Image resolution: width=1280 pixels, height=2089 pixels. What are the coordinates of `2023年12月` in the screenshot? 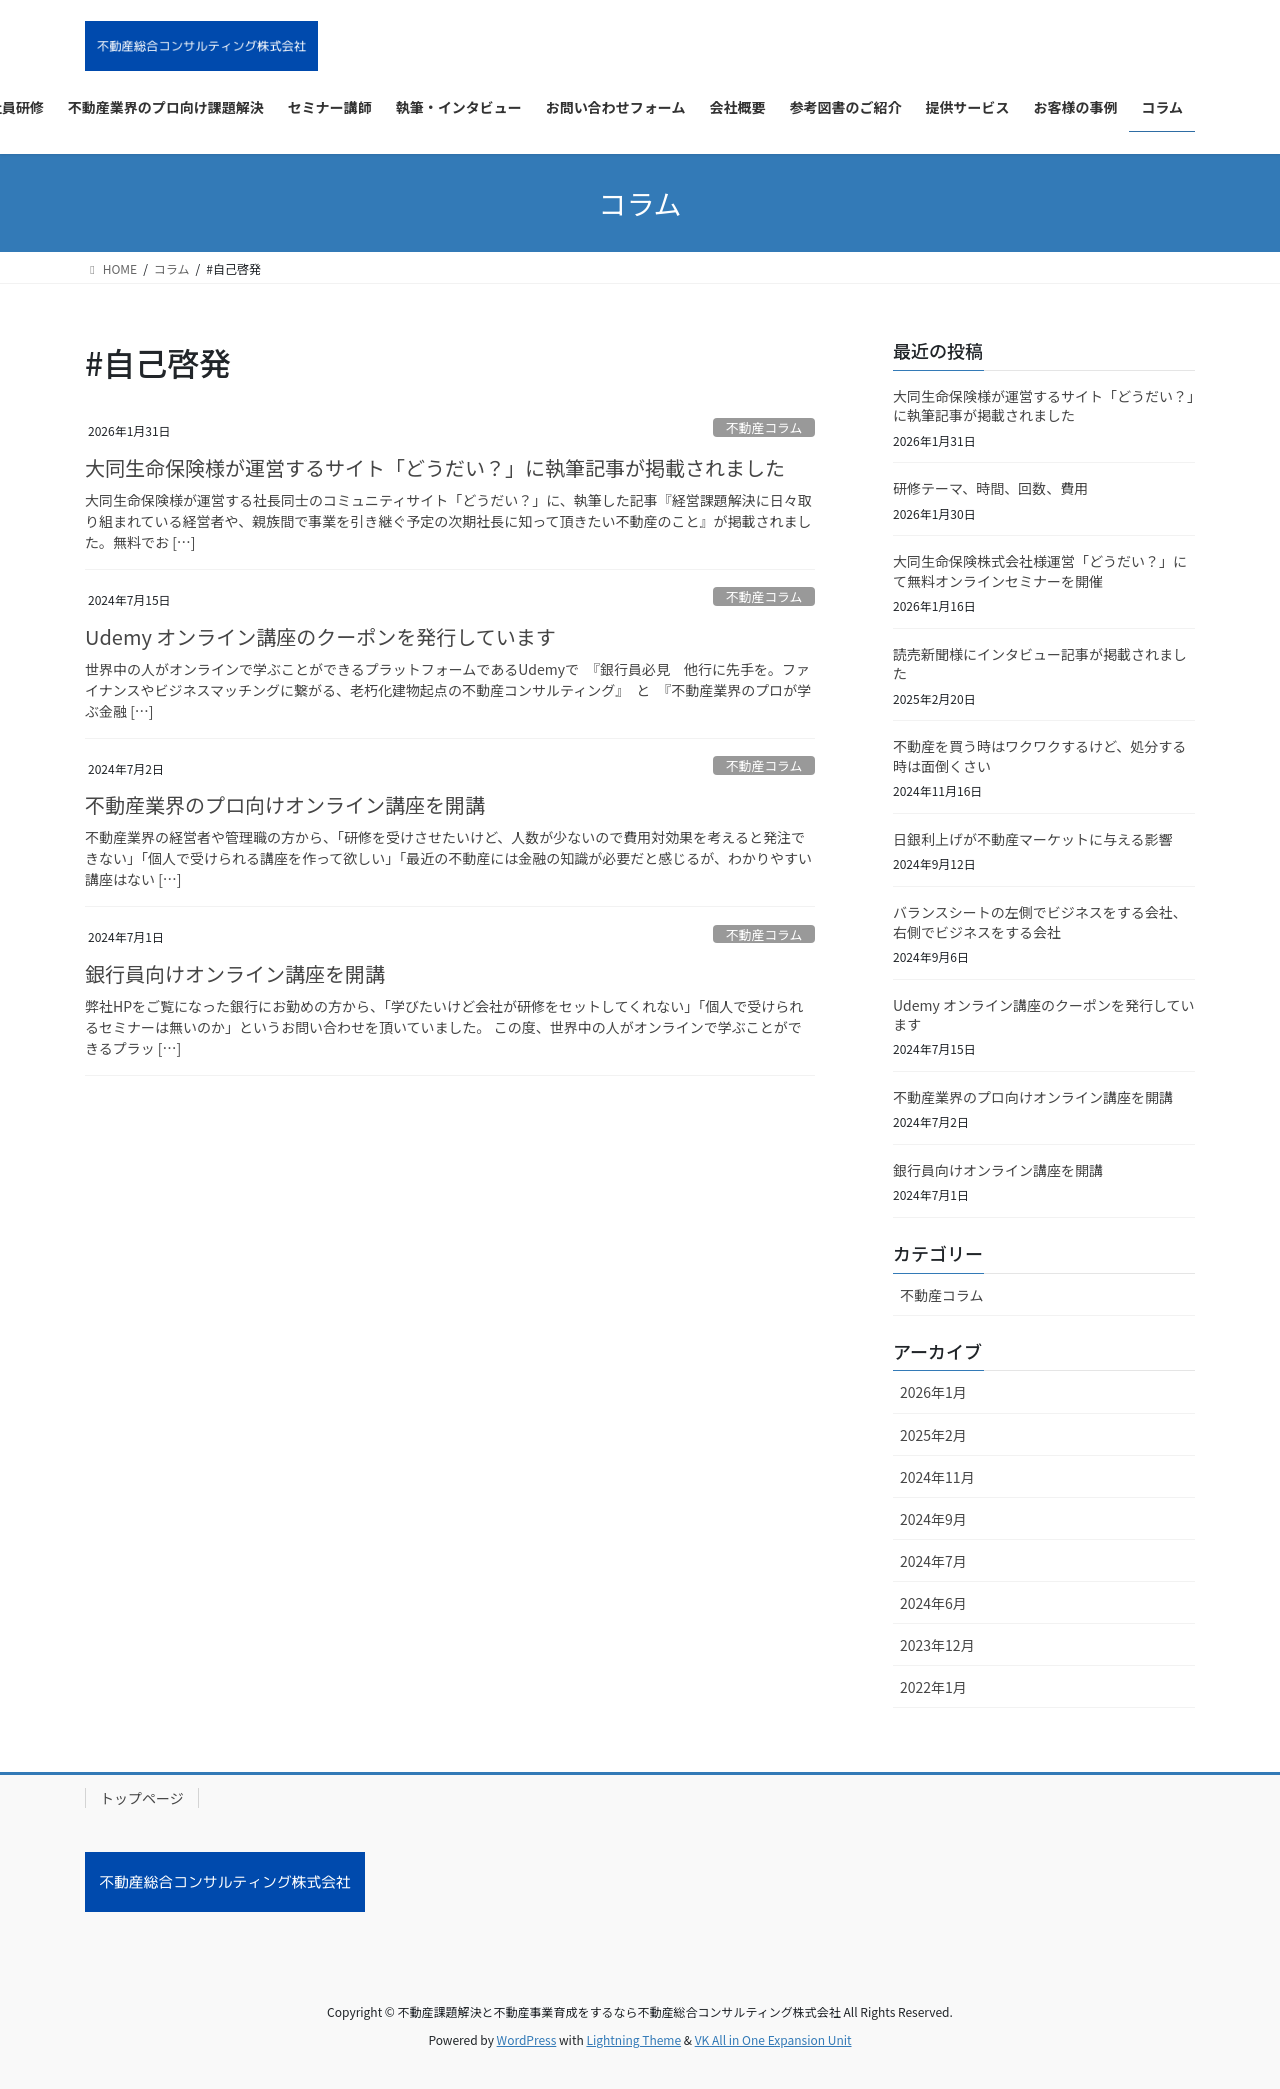 It's located at (937, 1645).